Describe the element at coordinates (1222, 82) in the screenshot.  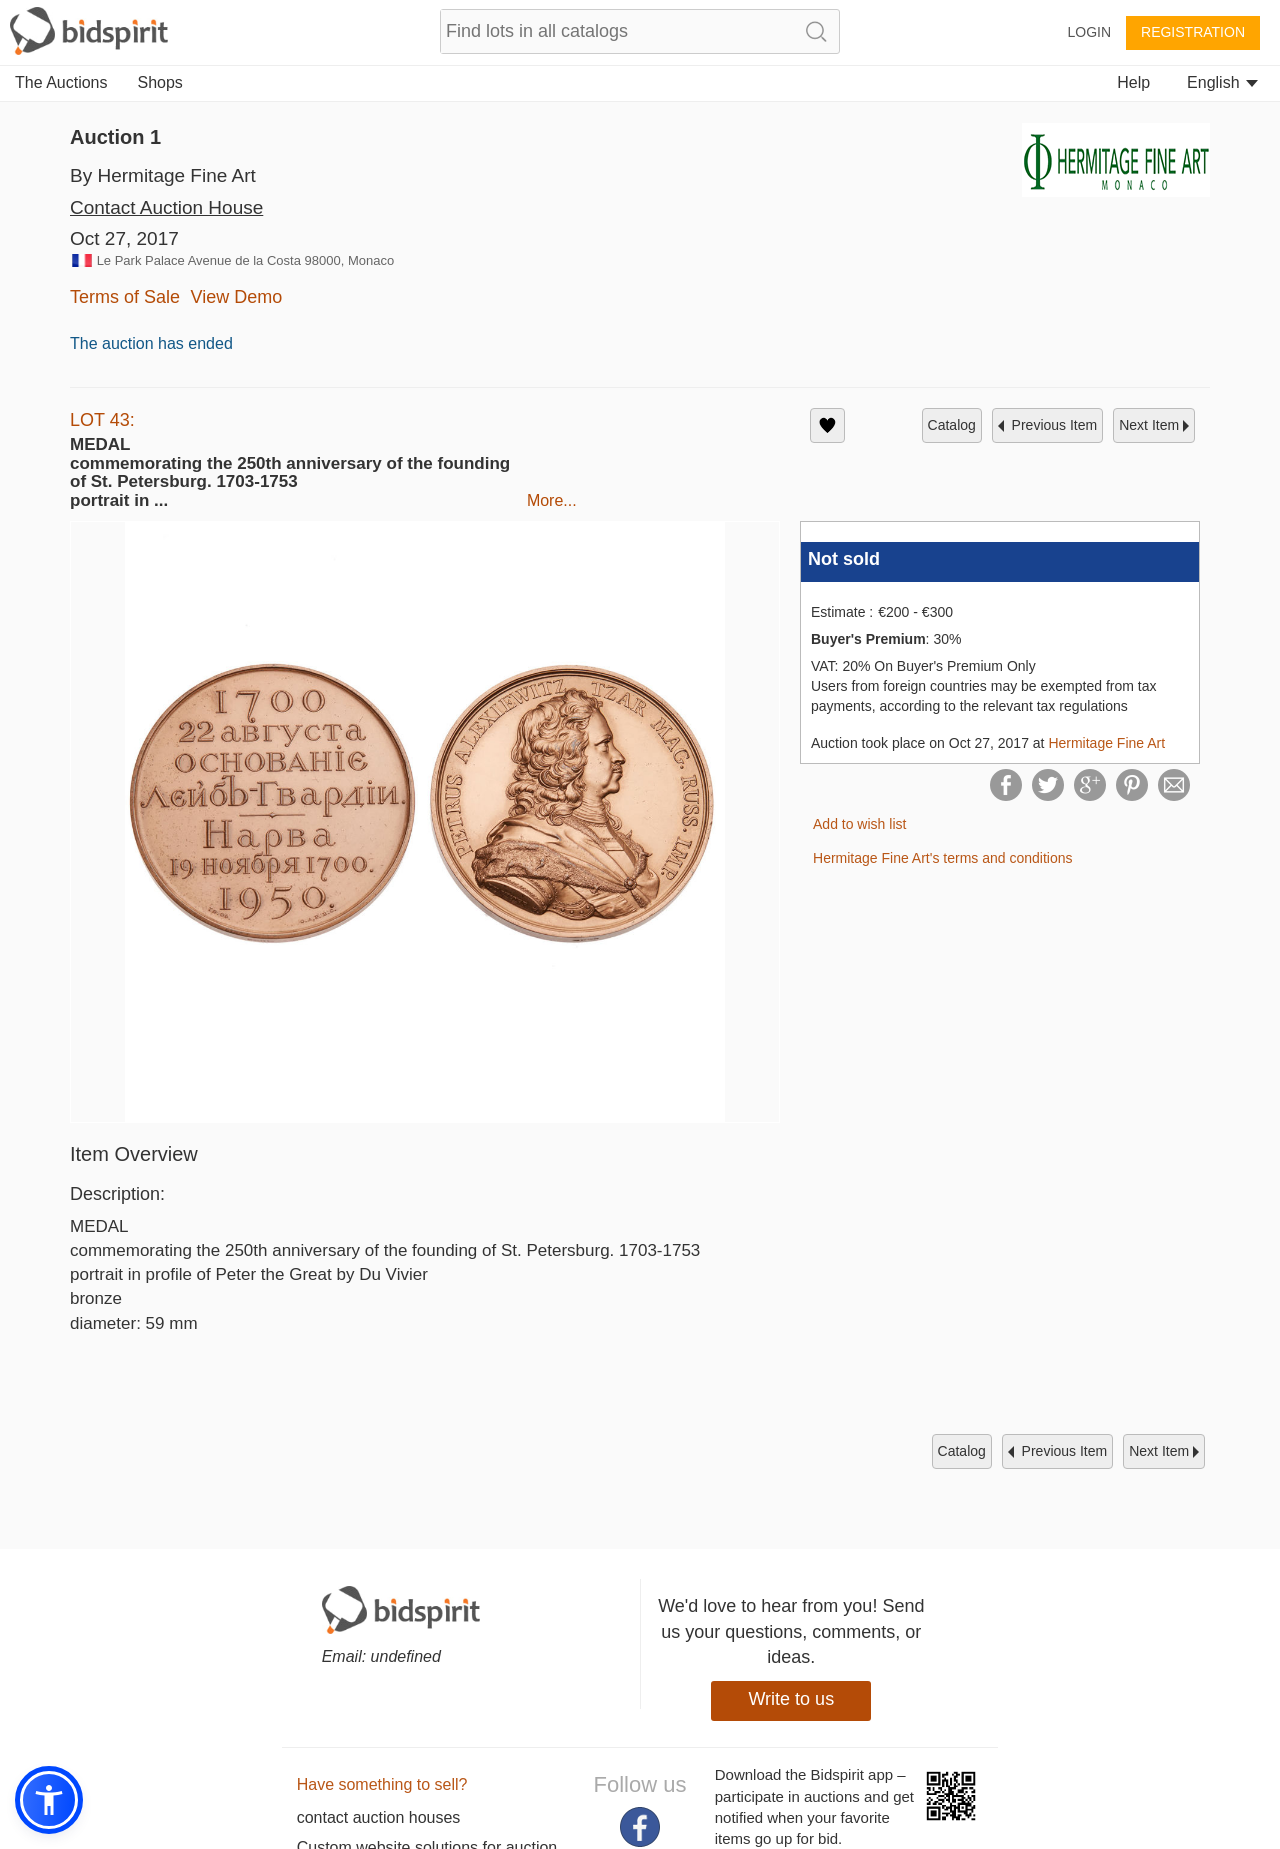
I see `English` at that location.